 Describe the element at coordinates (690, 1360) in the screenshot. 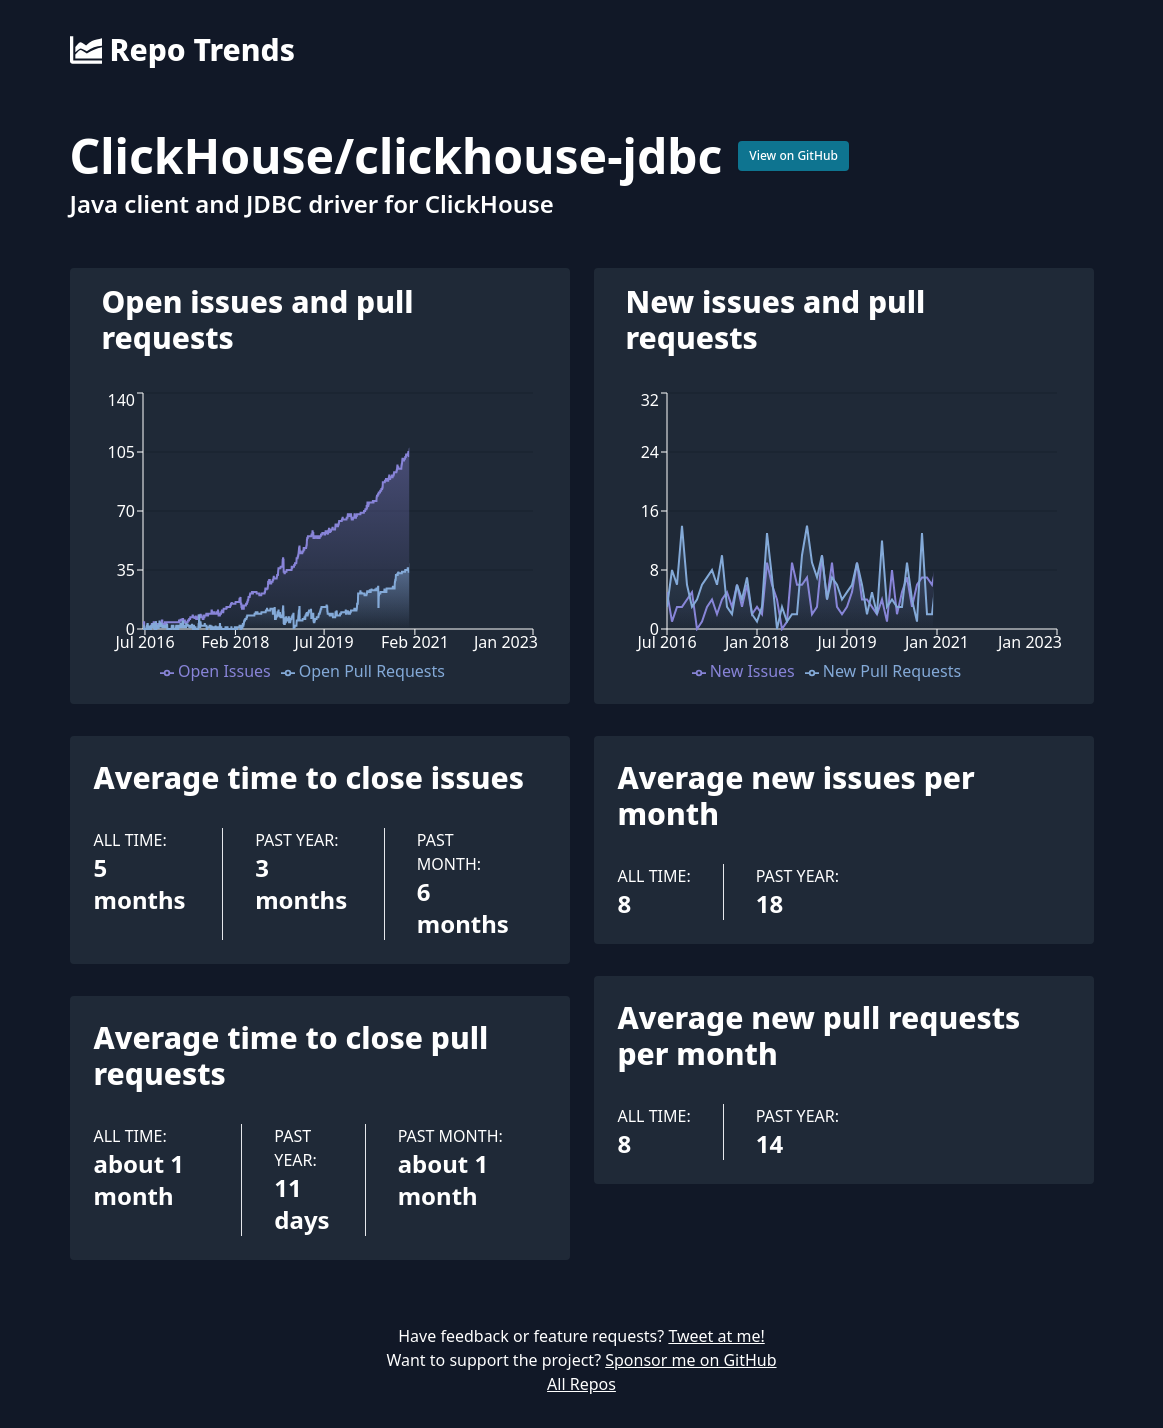

I see `Sponsor me on GitHub` at that location.